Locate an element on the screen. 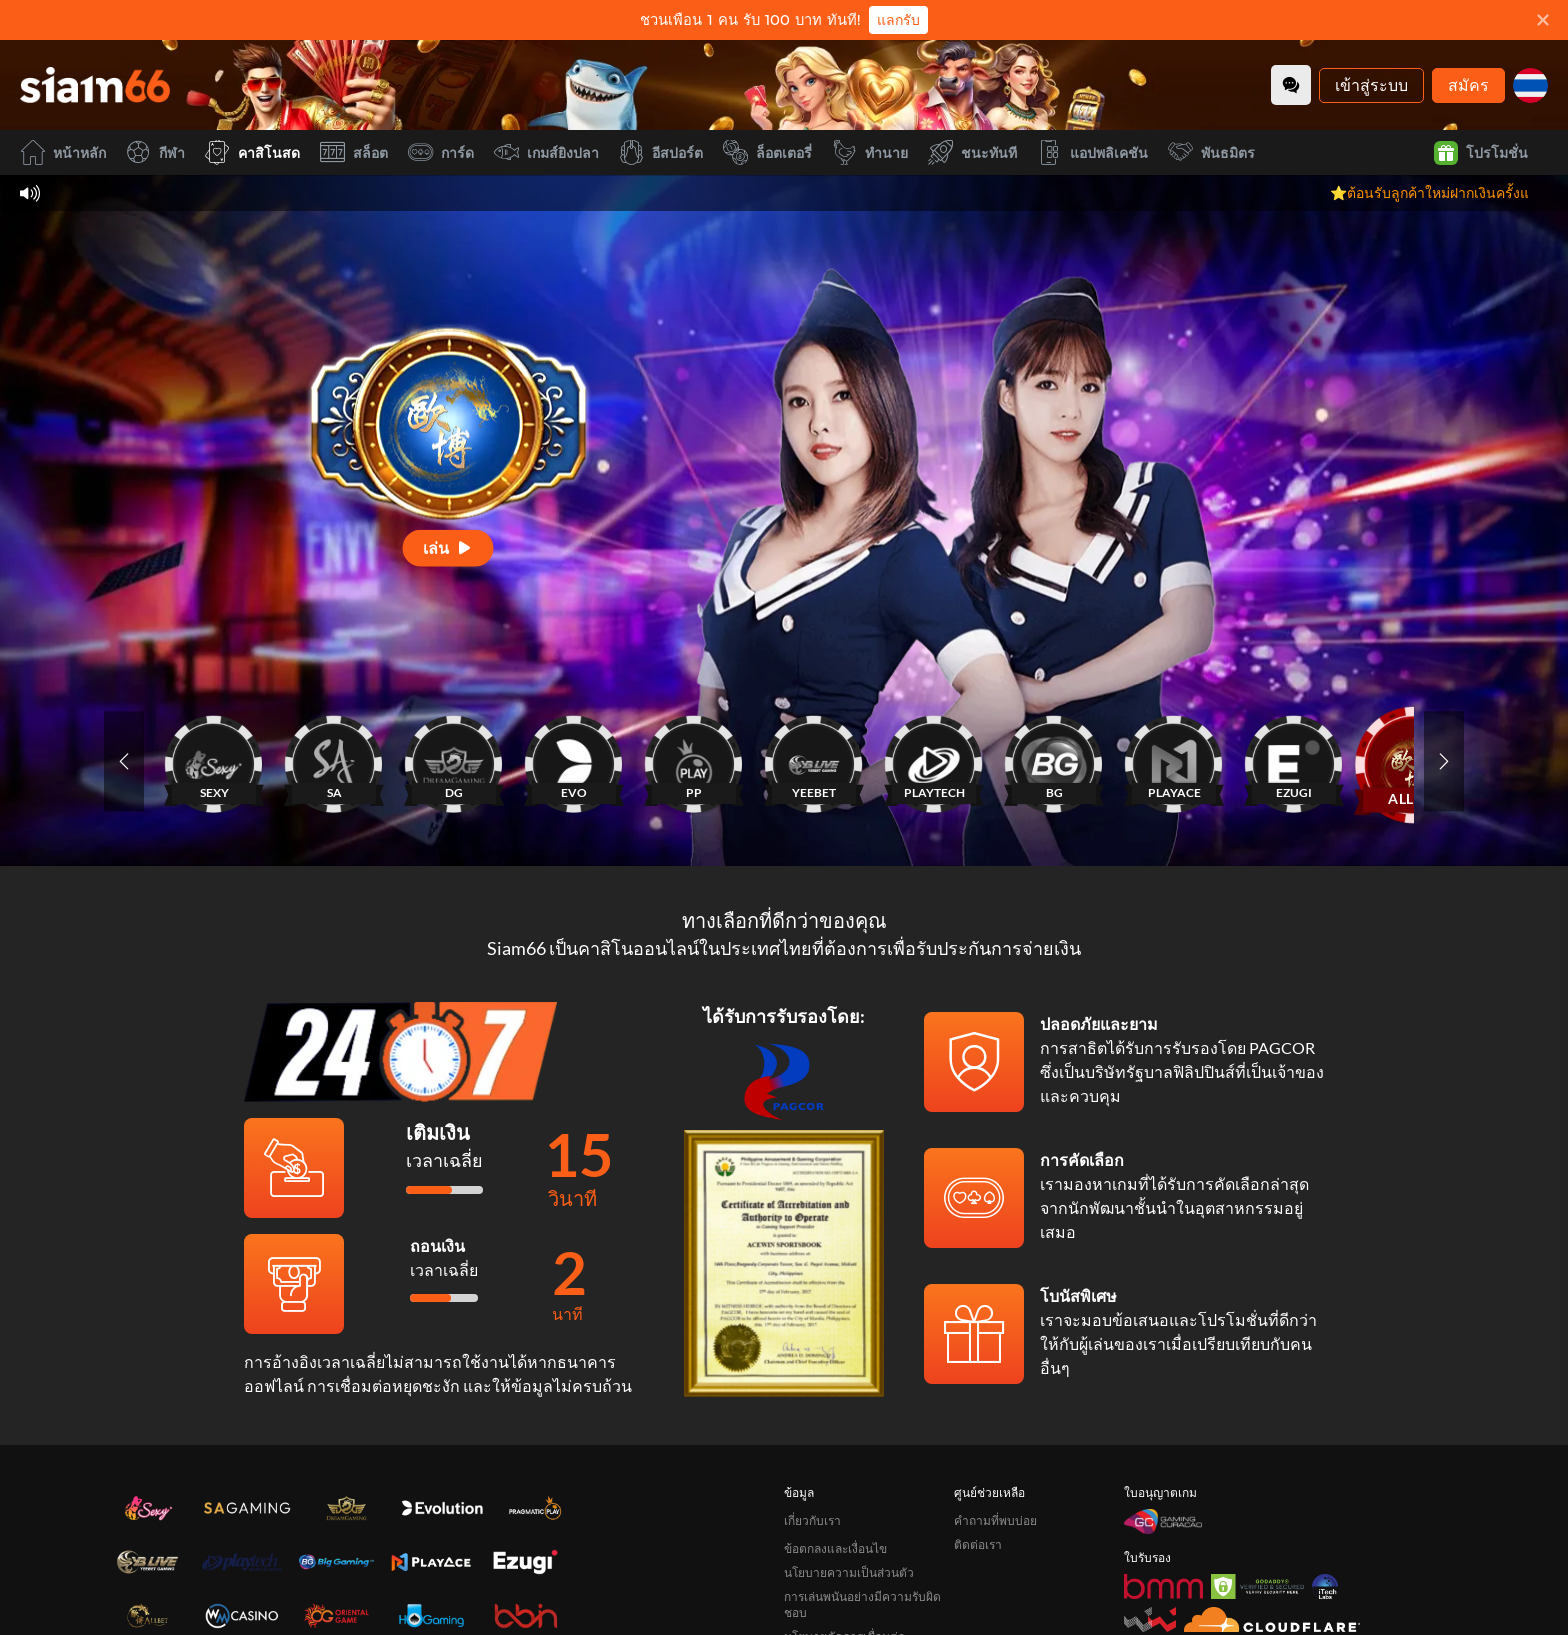 Image resolution: width=1568 pixels, height=1635 pixels. [YEEBET] is located at coordinates (814, 760).